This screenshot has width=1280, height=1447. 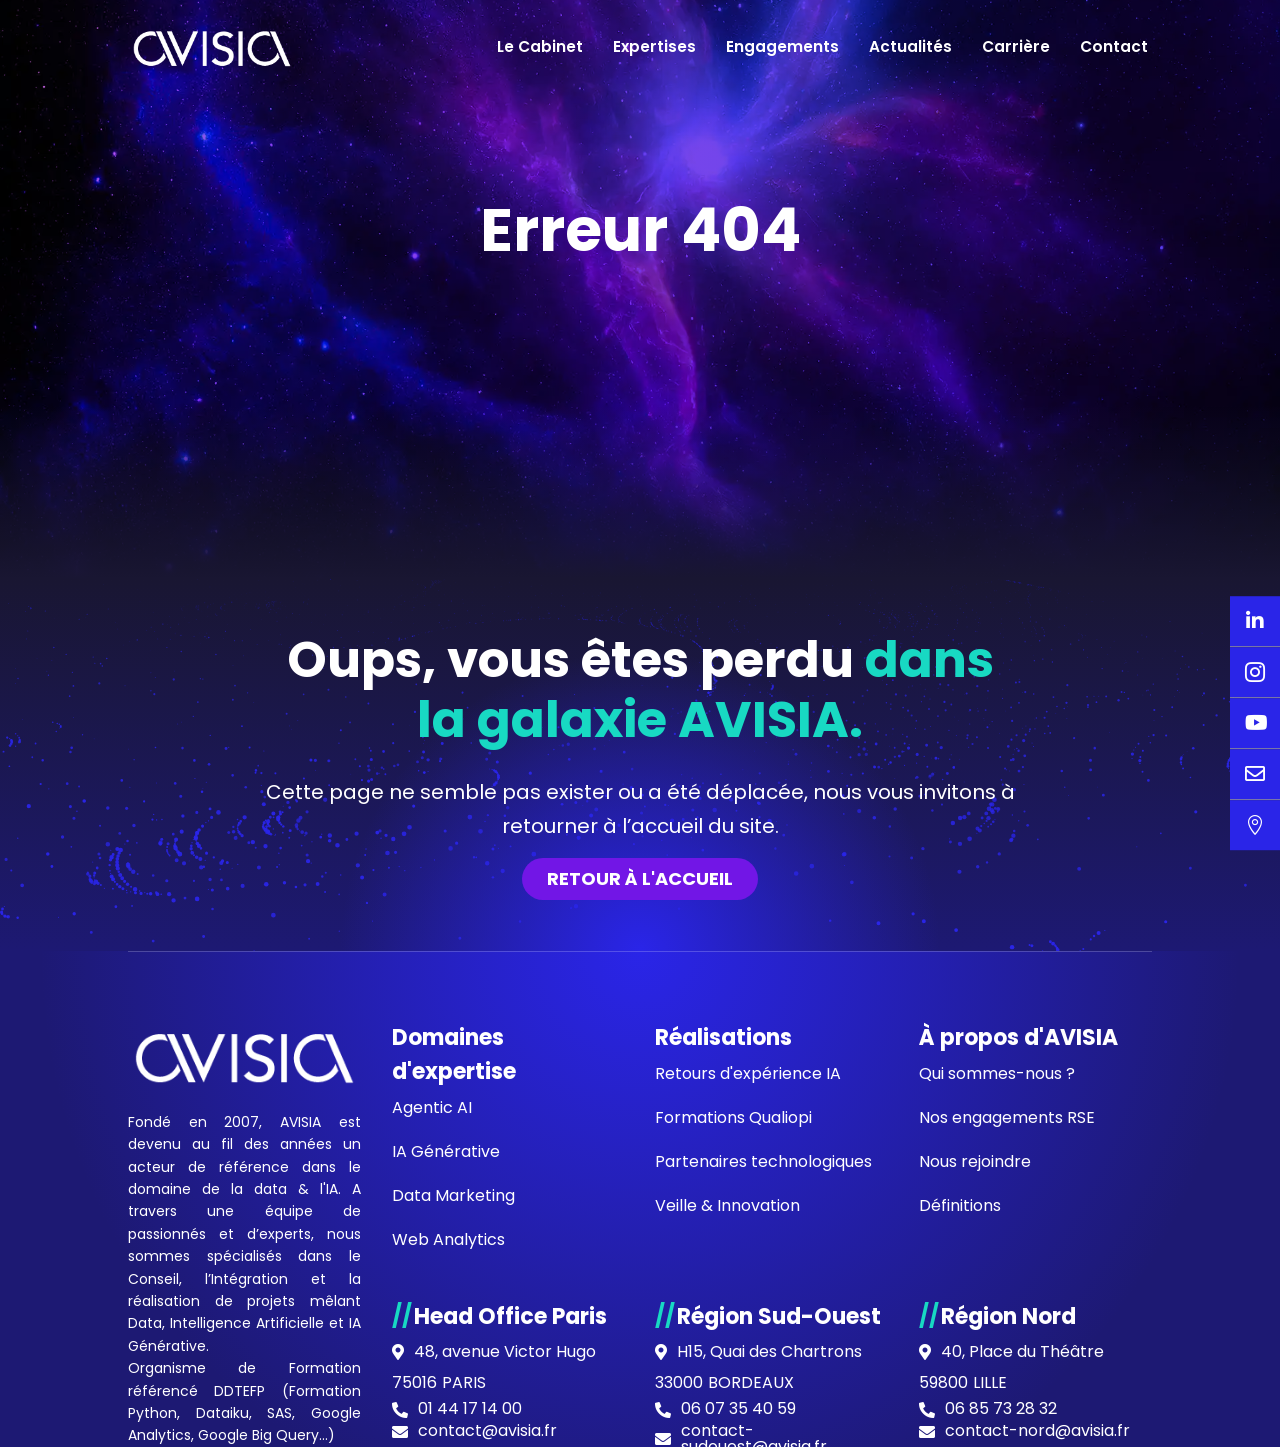 I want to click on 01 44 17 14 00, so click(x=470, y=1409).